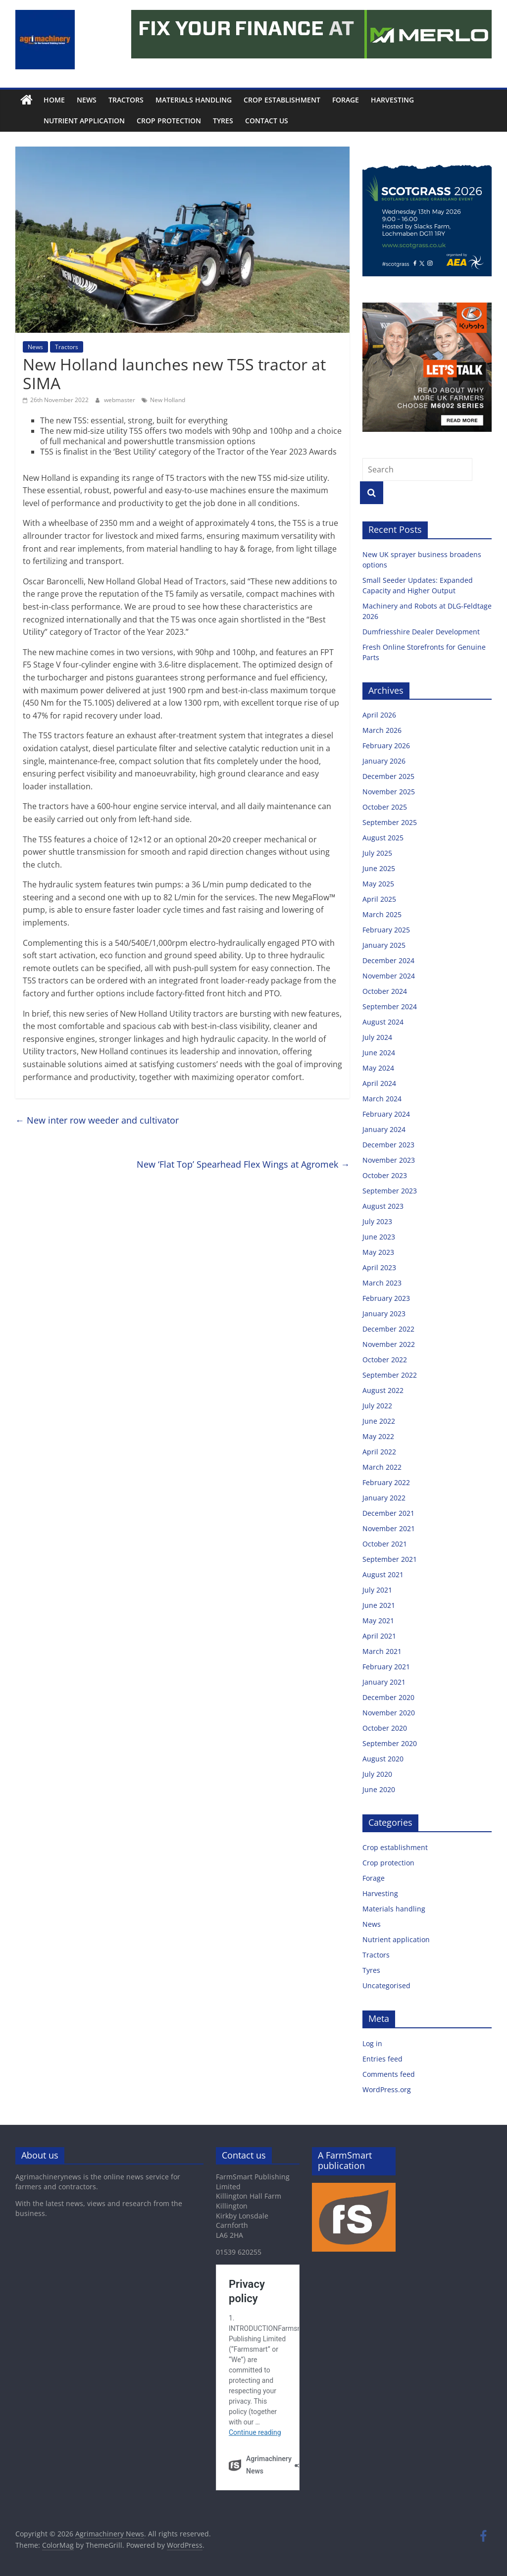 The width and height of the screenshot is (507, 2576). What do you see at coordinates (389, 1006) in the screenshot?
I see `September 2024` at bounding box center [389, 1006].